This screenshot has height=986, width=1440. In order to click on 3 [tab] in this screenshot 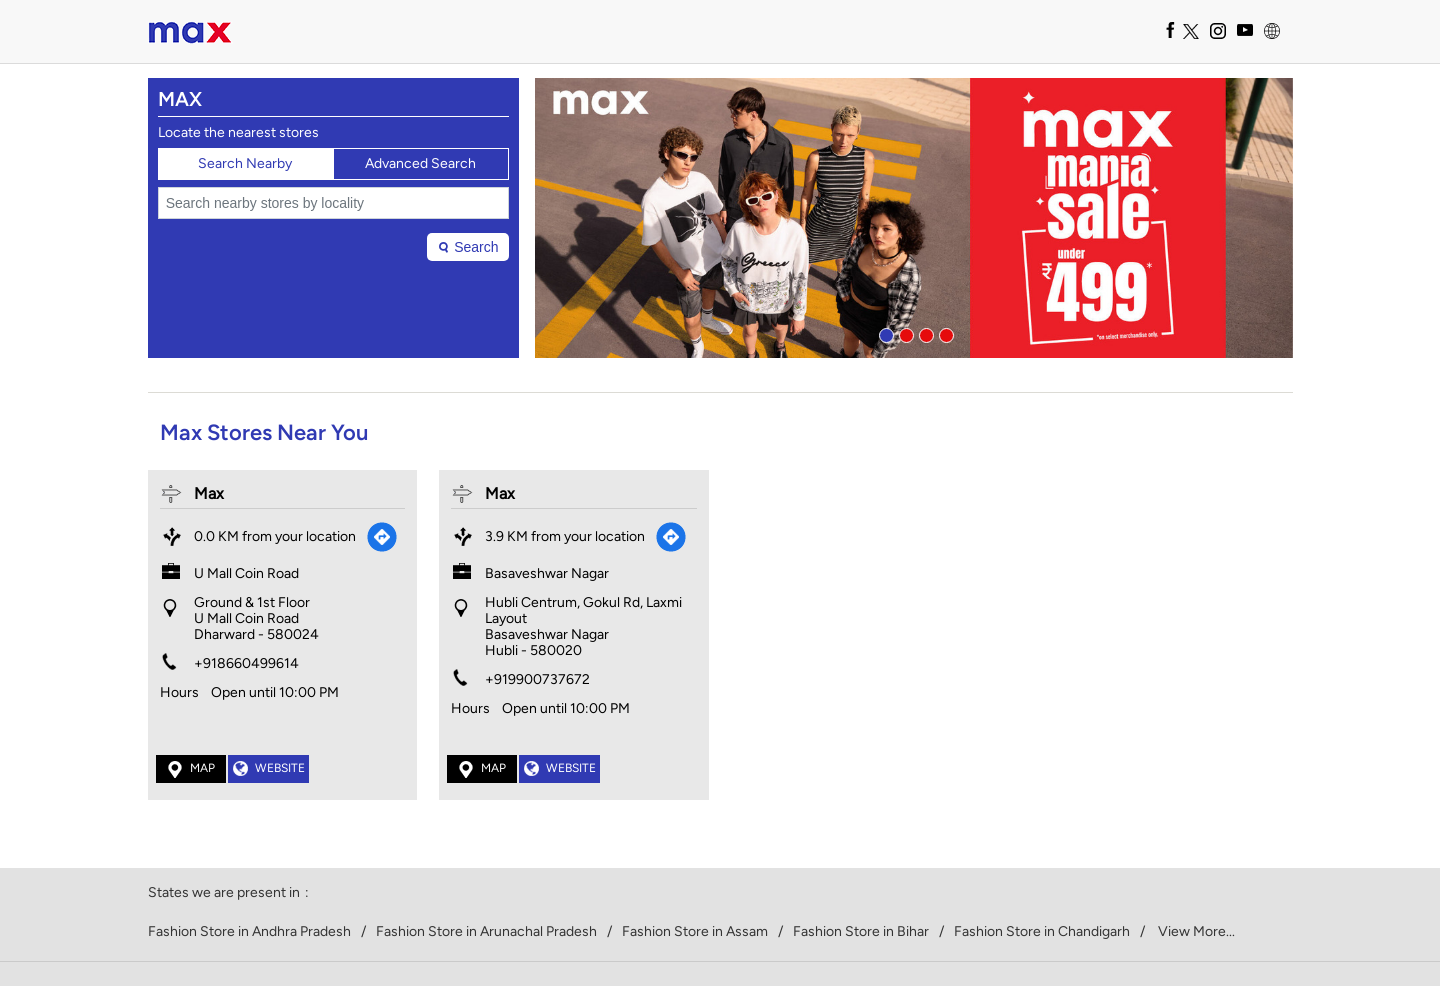, I will do `click(924, 333)`.